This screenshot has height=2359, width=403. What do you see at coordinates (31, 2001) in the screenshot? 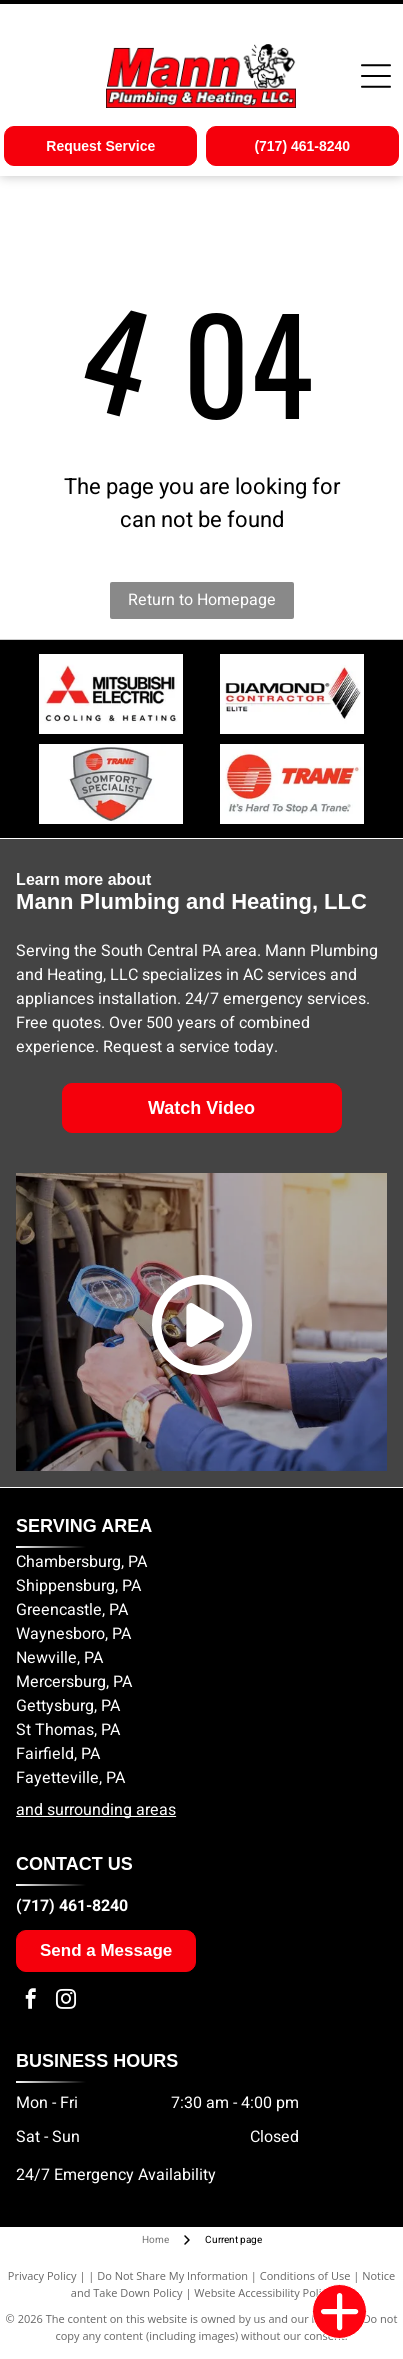
I see `[facebook]` at bounding box center [31, 2001].